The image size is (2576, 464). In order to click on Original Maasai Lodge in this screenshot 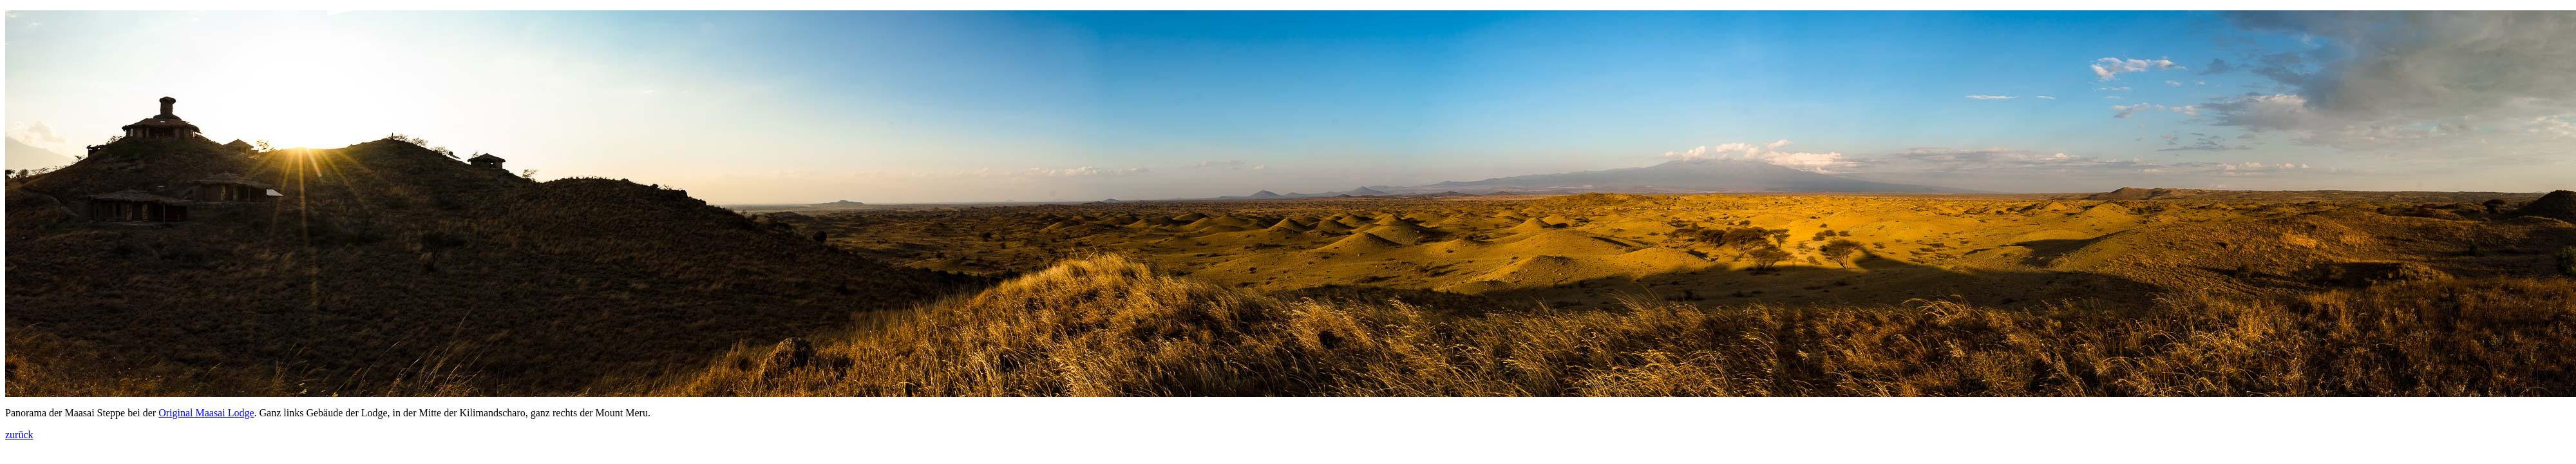, I will do `click(206, 412)`.